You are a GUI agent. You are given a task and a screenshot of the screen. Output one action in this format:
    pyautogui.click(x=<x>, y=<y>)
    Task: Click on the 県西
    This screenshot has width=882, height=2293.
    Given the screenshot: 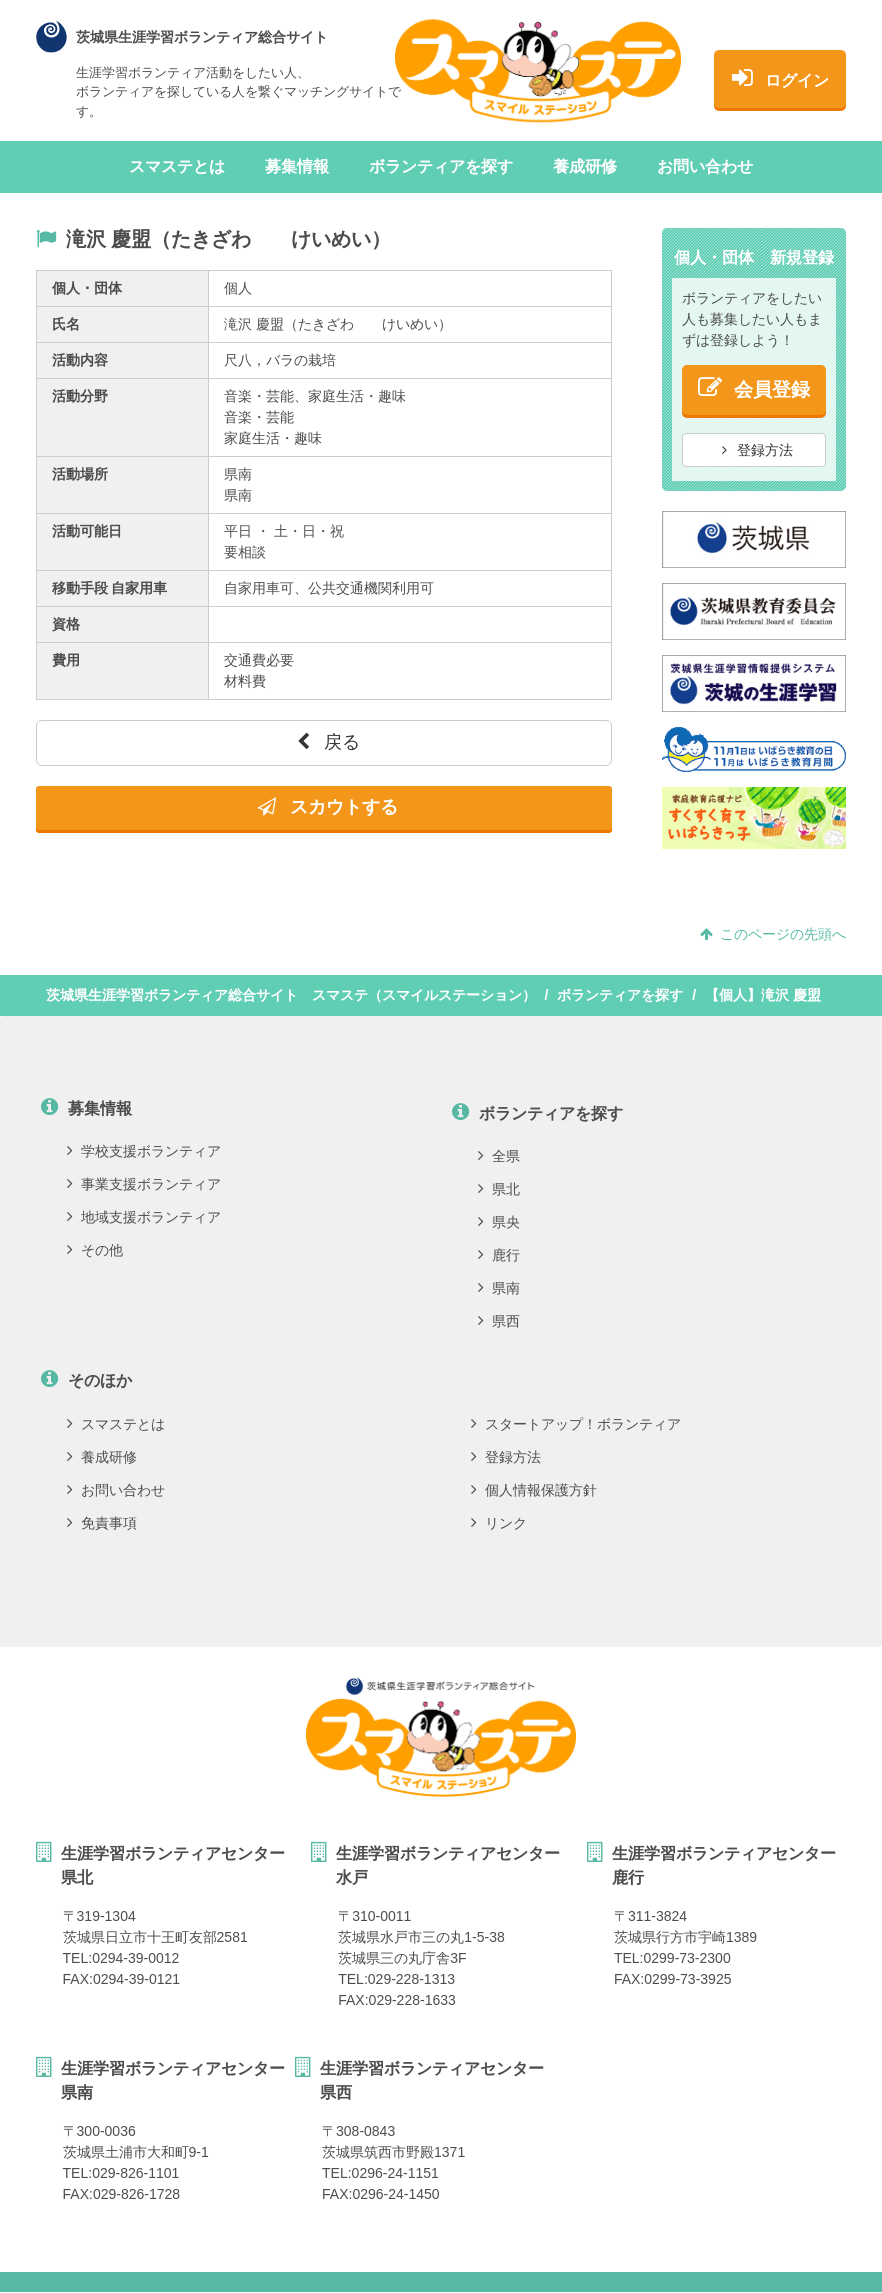 What is the action you would take?
    pyautogui.click(x=499, y=1321)
    